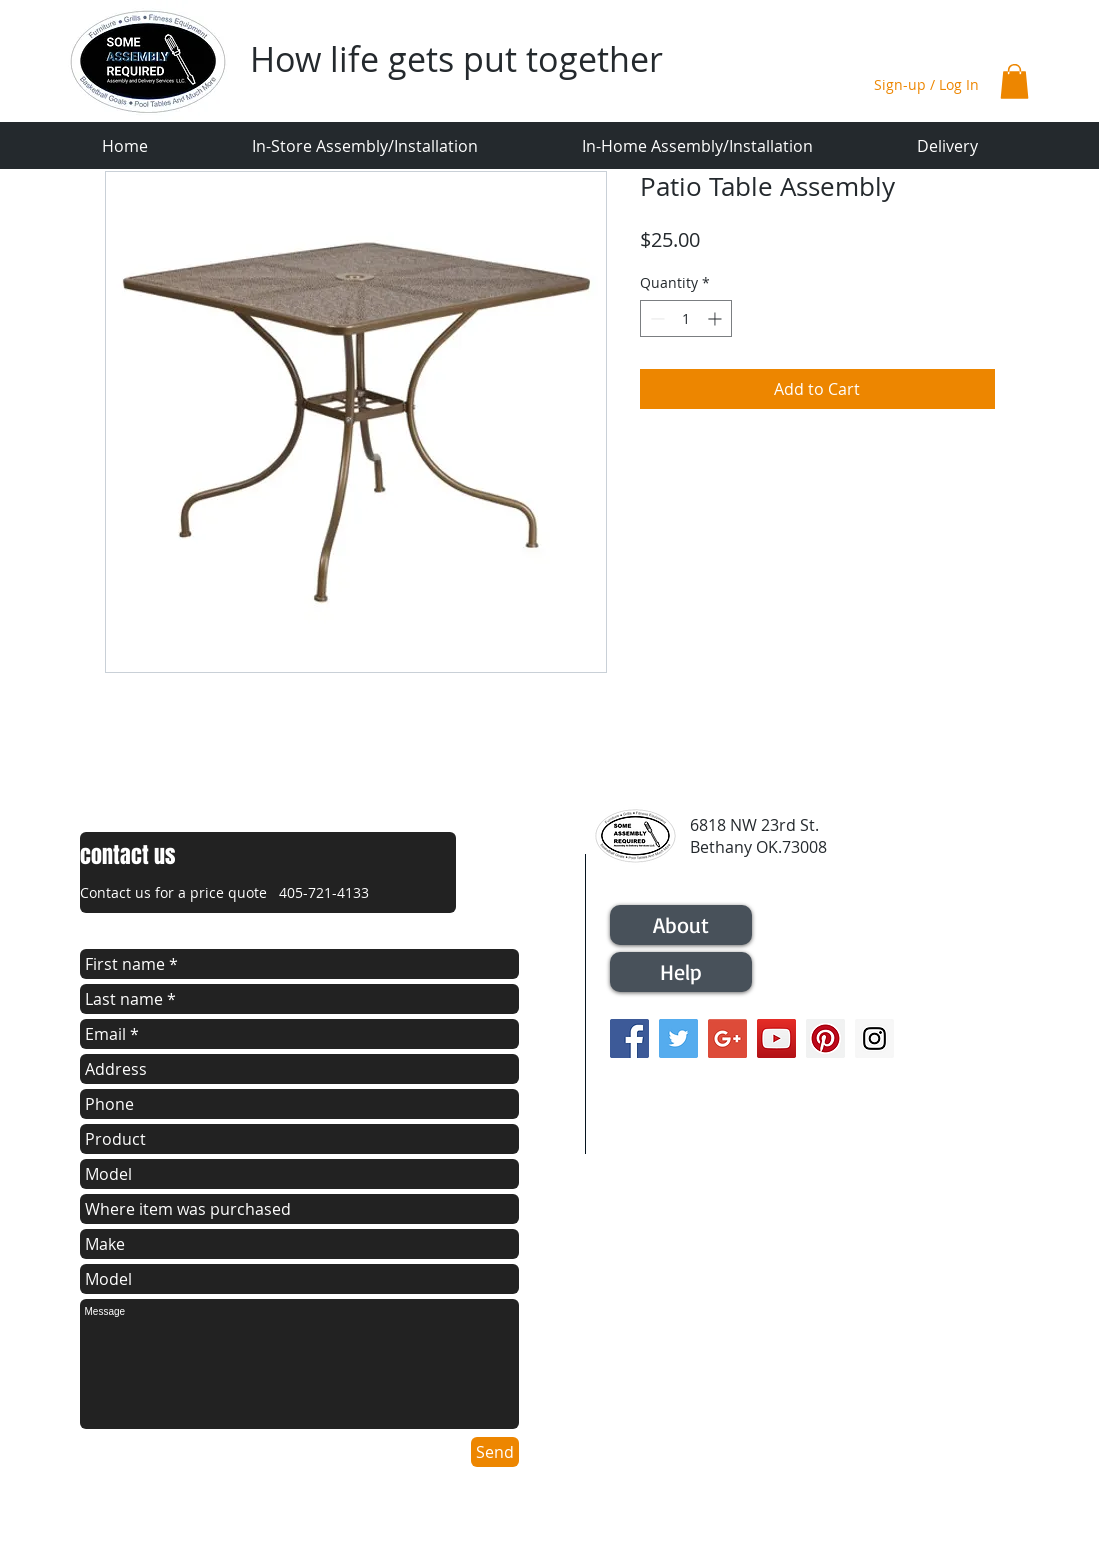  Describe the element at coordinates (681, 972) in the screenshot. I see `[Help]` at that location.